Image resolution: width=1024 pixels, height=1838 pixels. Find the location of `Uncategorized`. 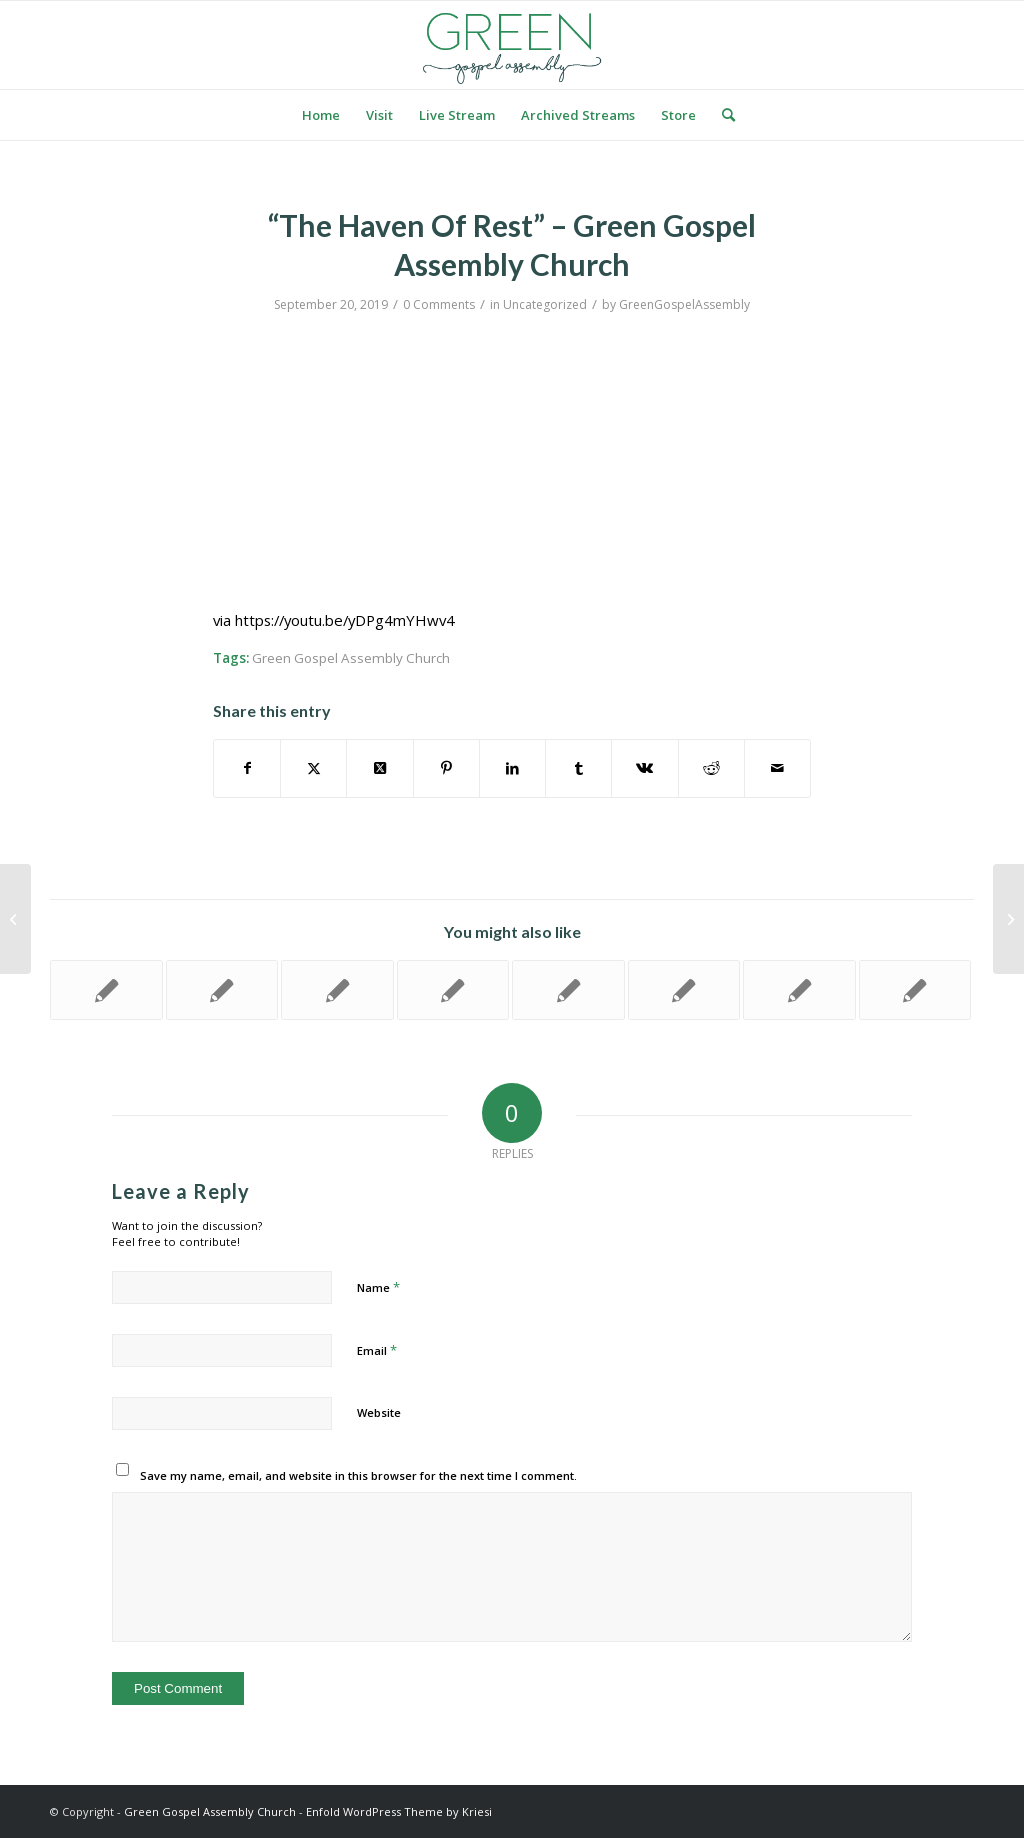

Uncategorized is located at coordinates (545, 304).